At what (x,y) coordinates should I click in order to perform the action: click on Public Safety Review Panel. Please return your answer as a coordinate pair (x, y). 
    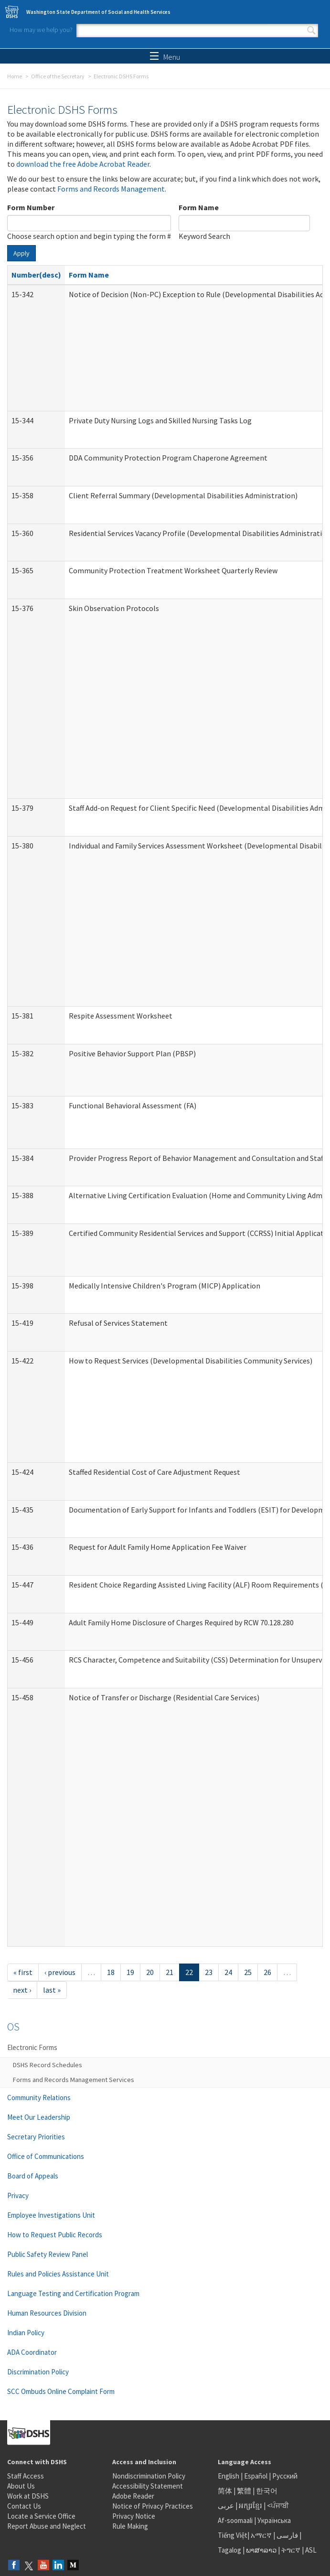
    Looking at the image, I should click on (47, 2254).